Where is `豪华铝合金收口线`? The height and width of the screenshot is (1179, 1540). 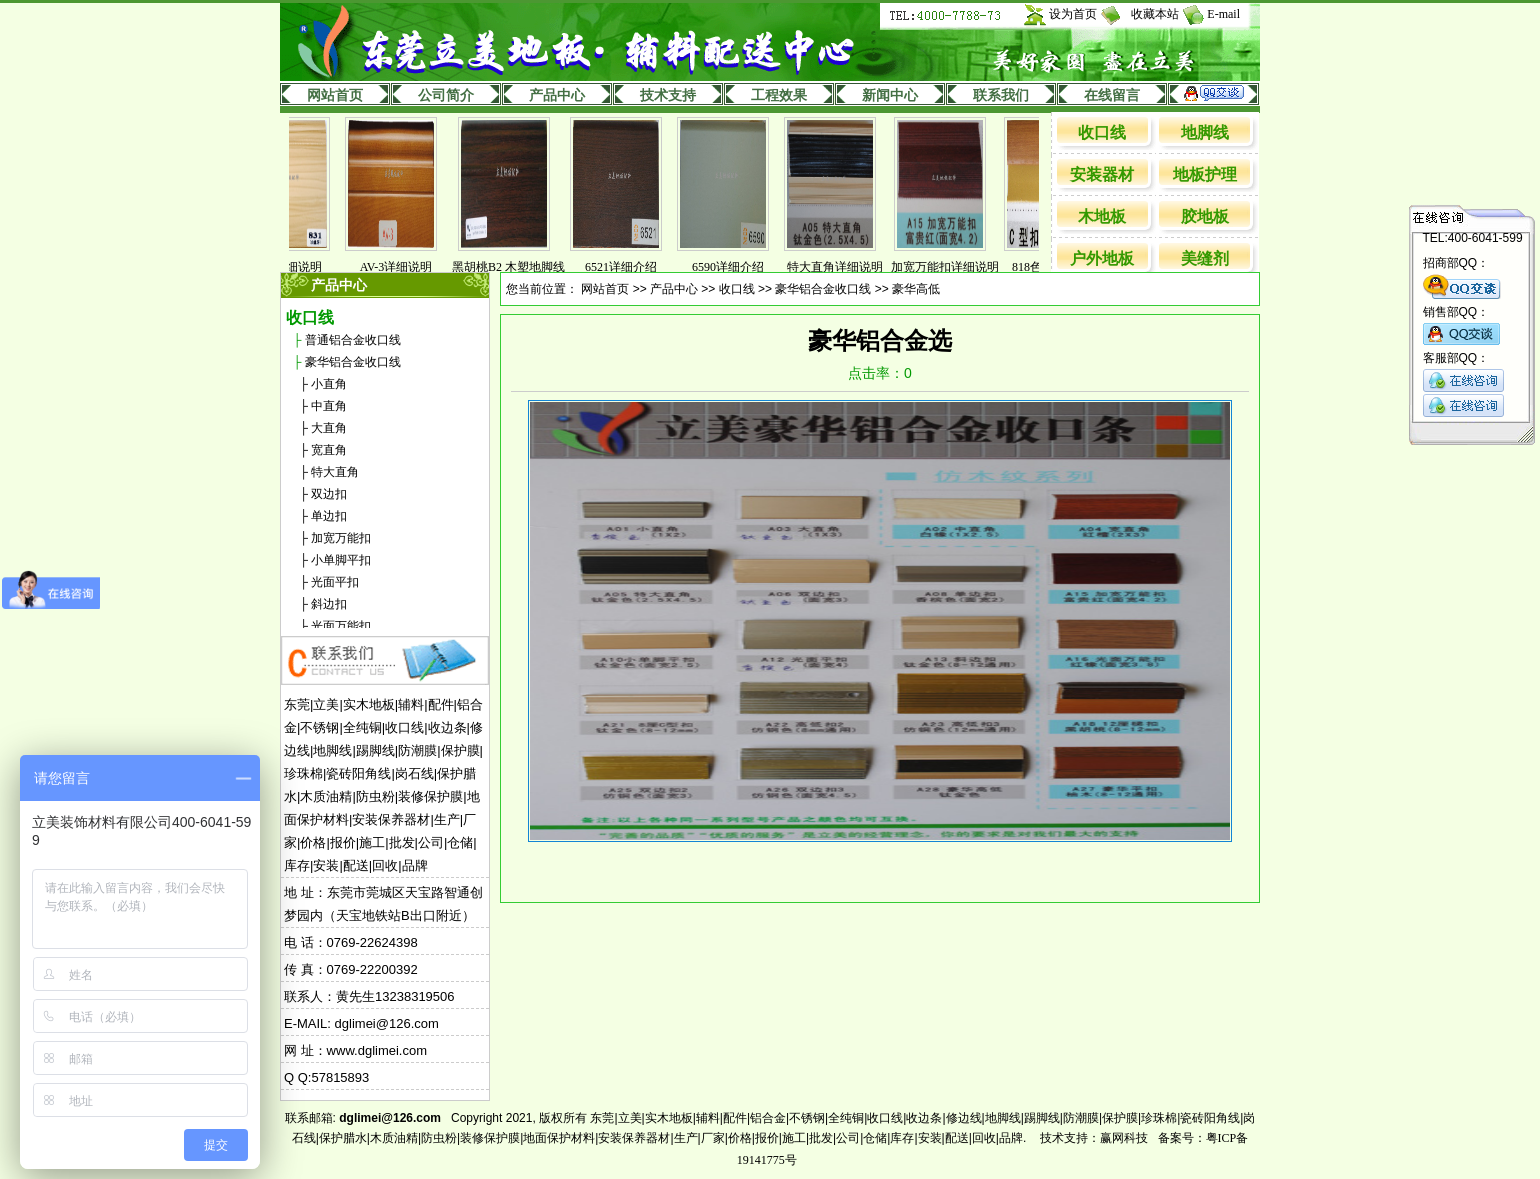
豪华铝合金收口线 is located at coordinates (353, 362).